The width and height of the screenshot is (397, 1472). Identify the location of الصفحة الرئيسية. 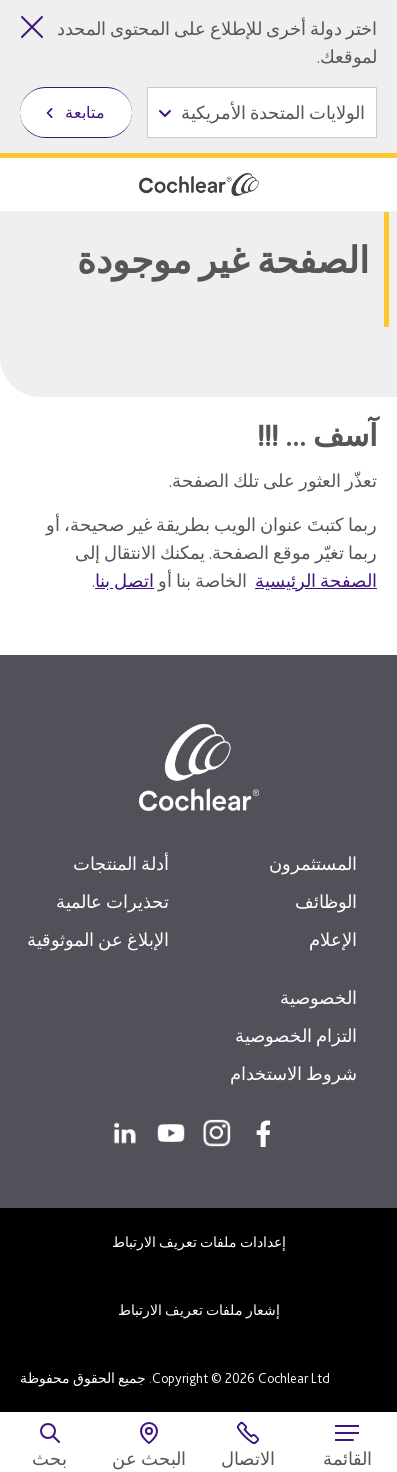
(316, 580).